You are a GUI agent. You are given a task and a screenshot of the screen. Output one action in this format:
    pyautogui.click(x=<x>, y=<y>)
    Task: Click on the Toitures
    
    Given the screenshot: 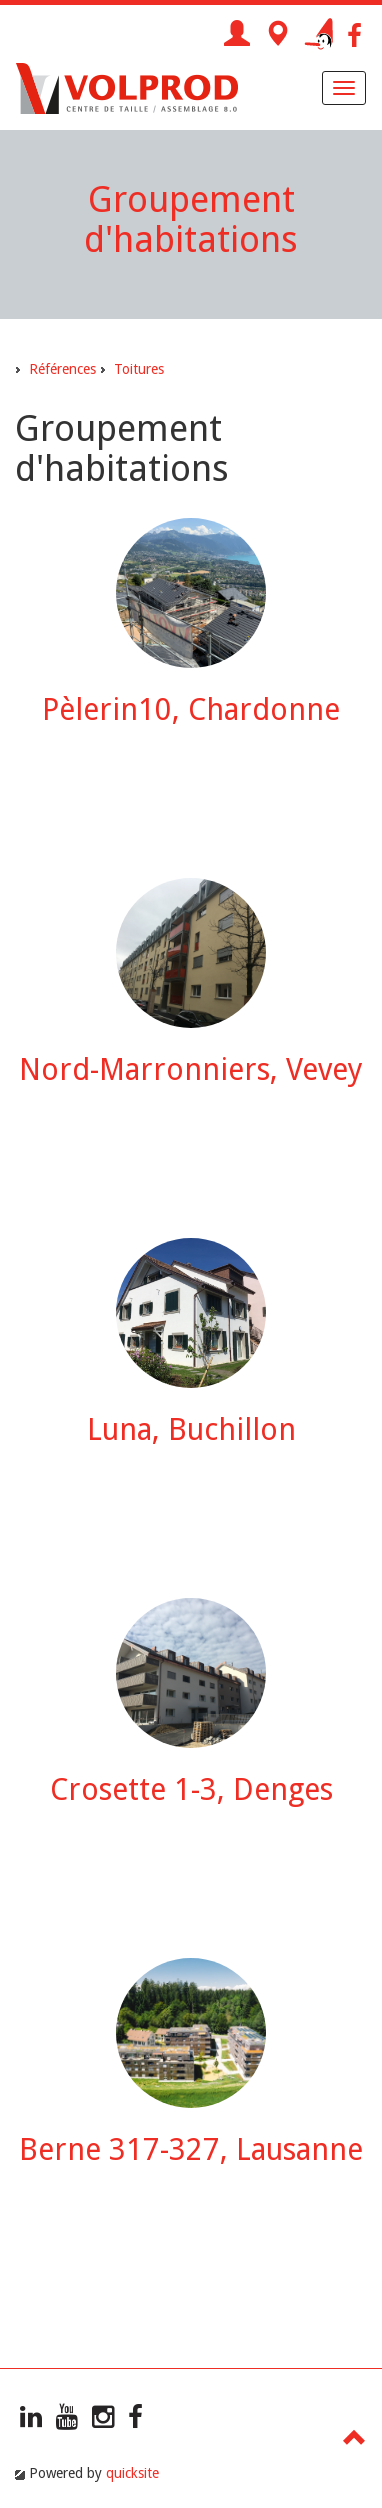 What is the action you would take?
    pyautogui.click(x=139, y=369)
    